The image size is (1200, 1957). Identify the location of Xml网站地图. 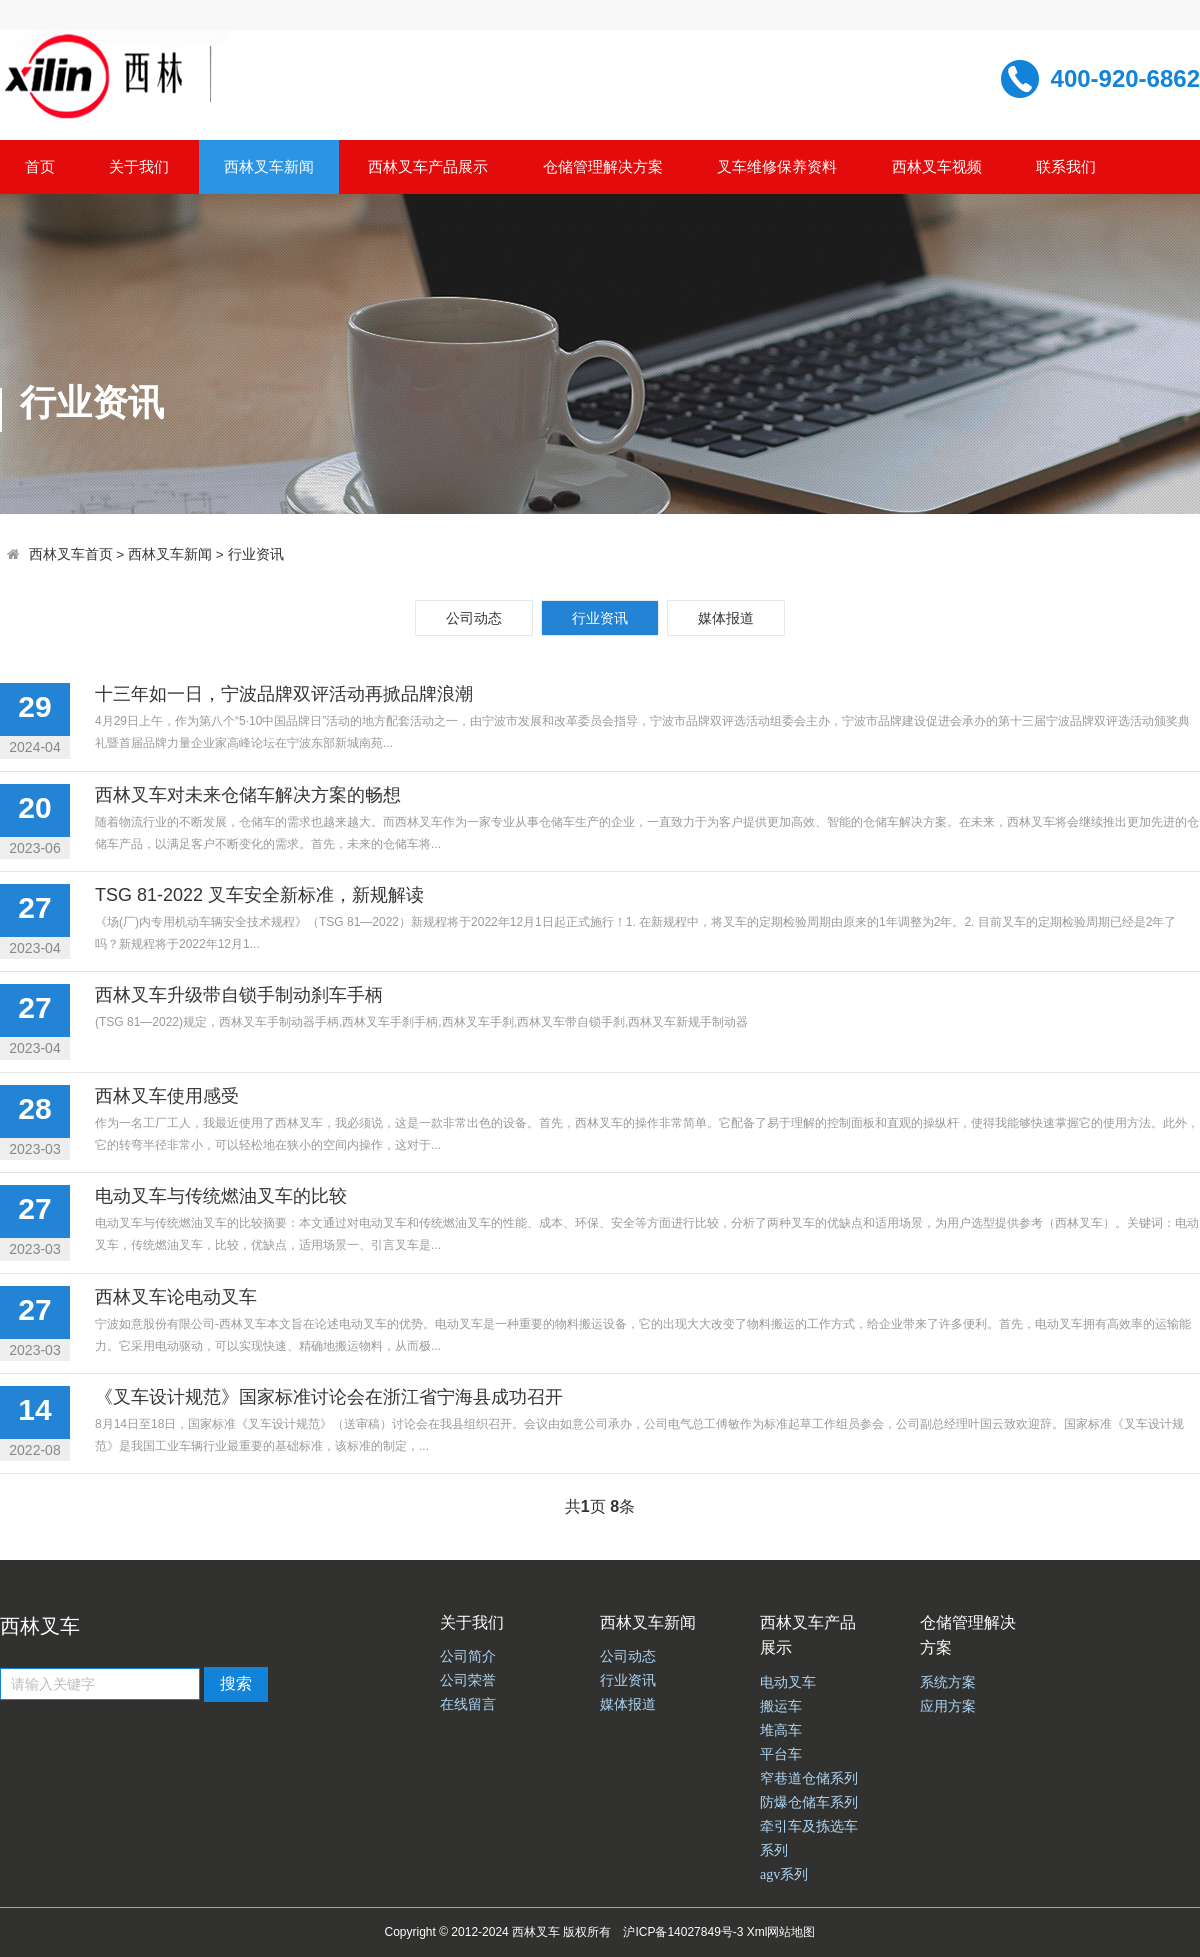
(781, 1932).